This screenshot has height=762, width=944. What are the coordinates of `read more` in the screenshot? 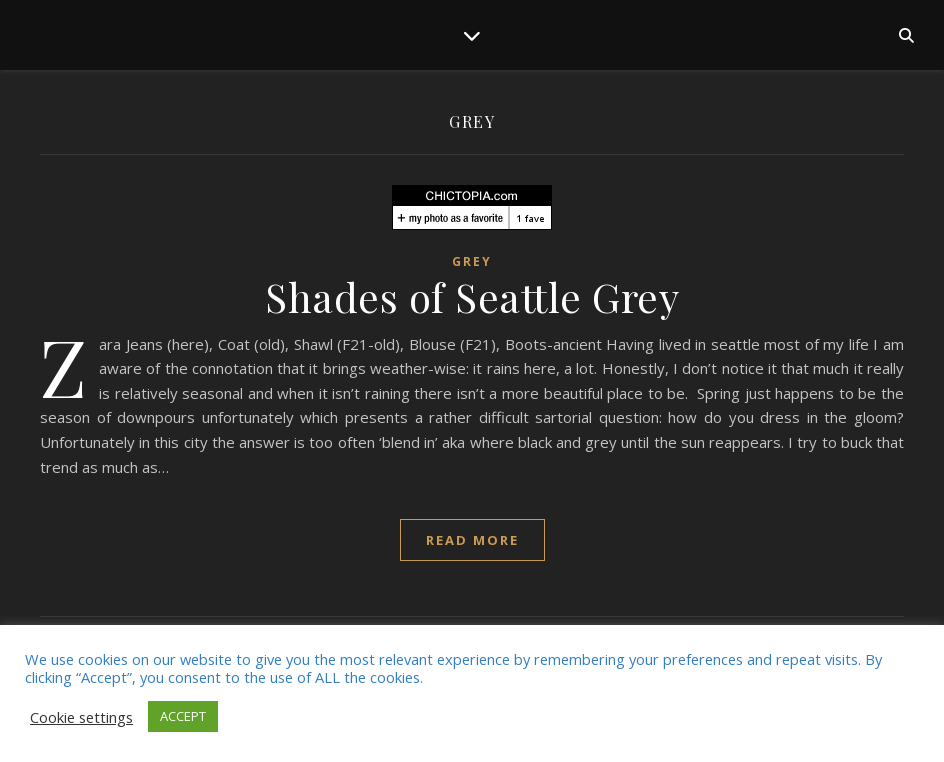 It's located at (472, 540).